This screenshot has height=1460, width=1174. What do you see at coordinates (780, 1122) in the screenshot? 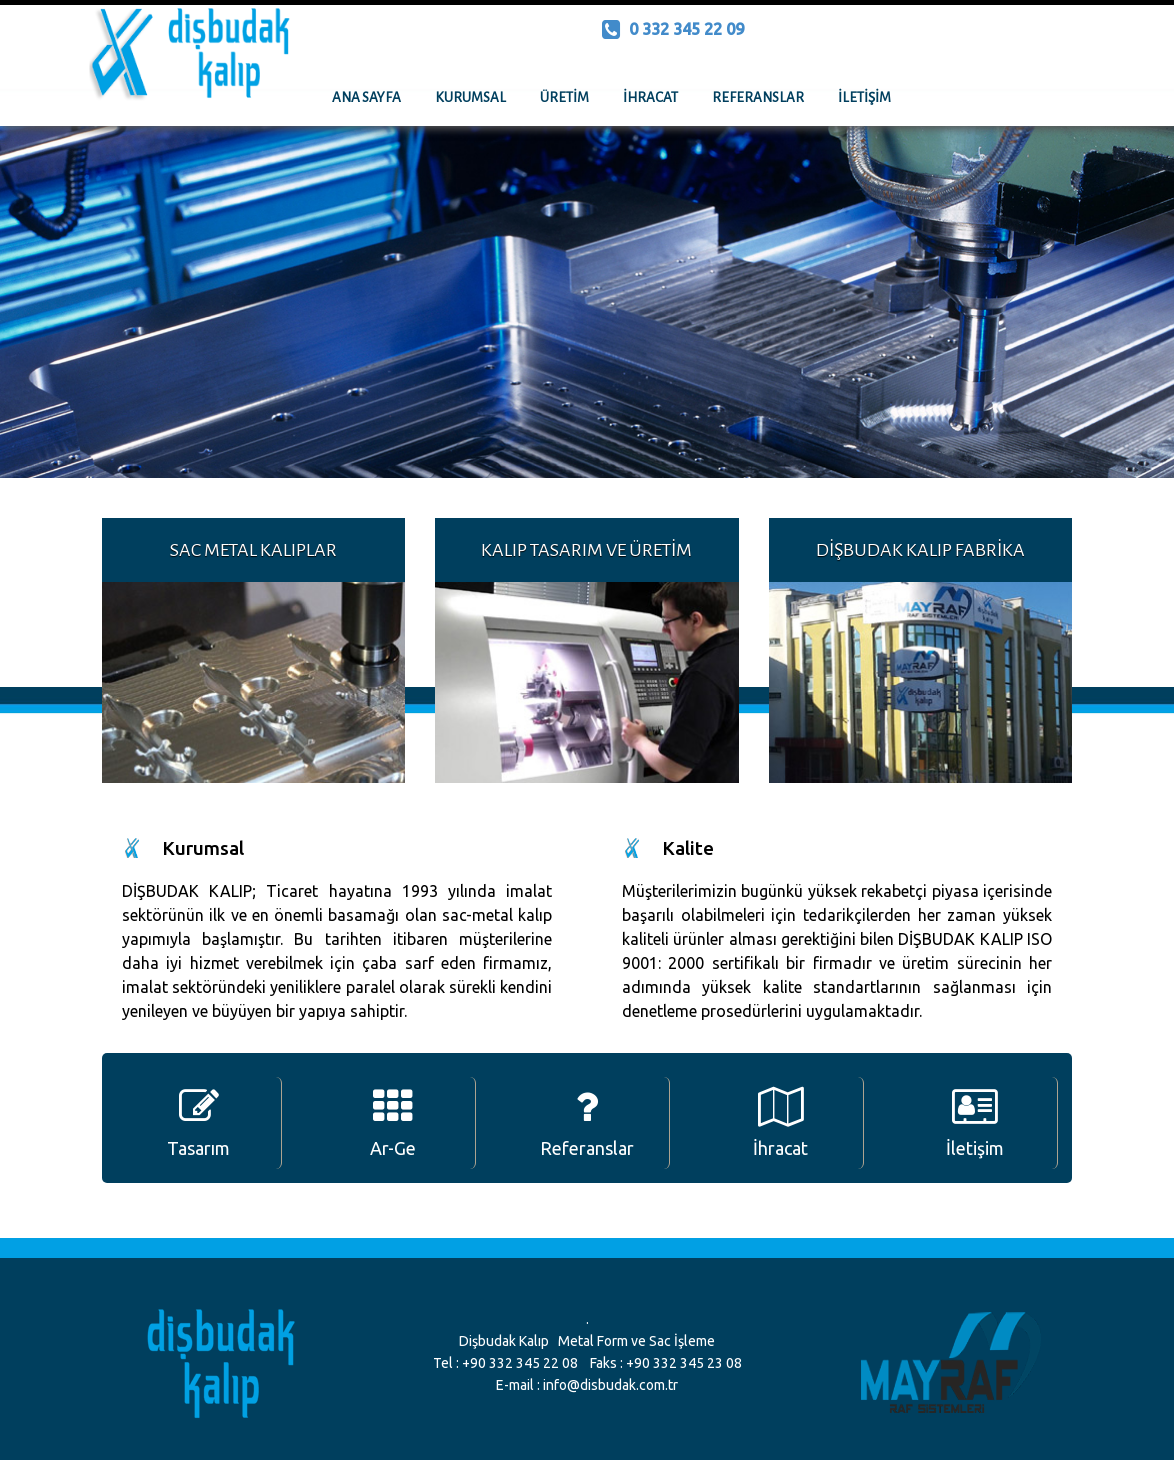
I see `İhracat` at bounding box center [780, 1122].